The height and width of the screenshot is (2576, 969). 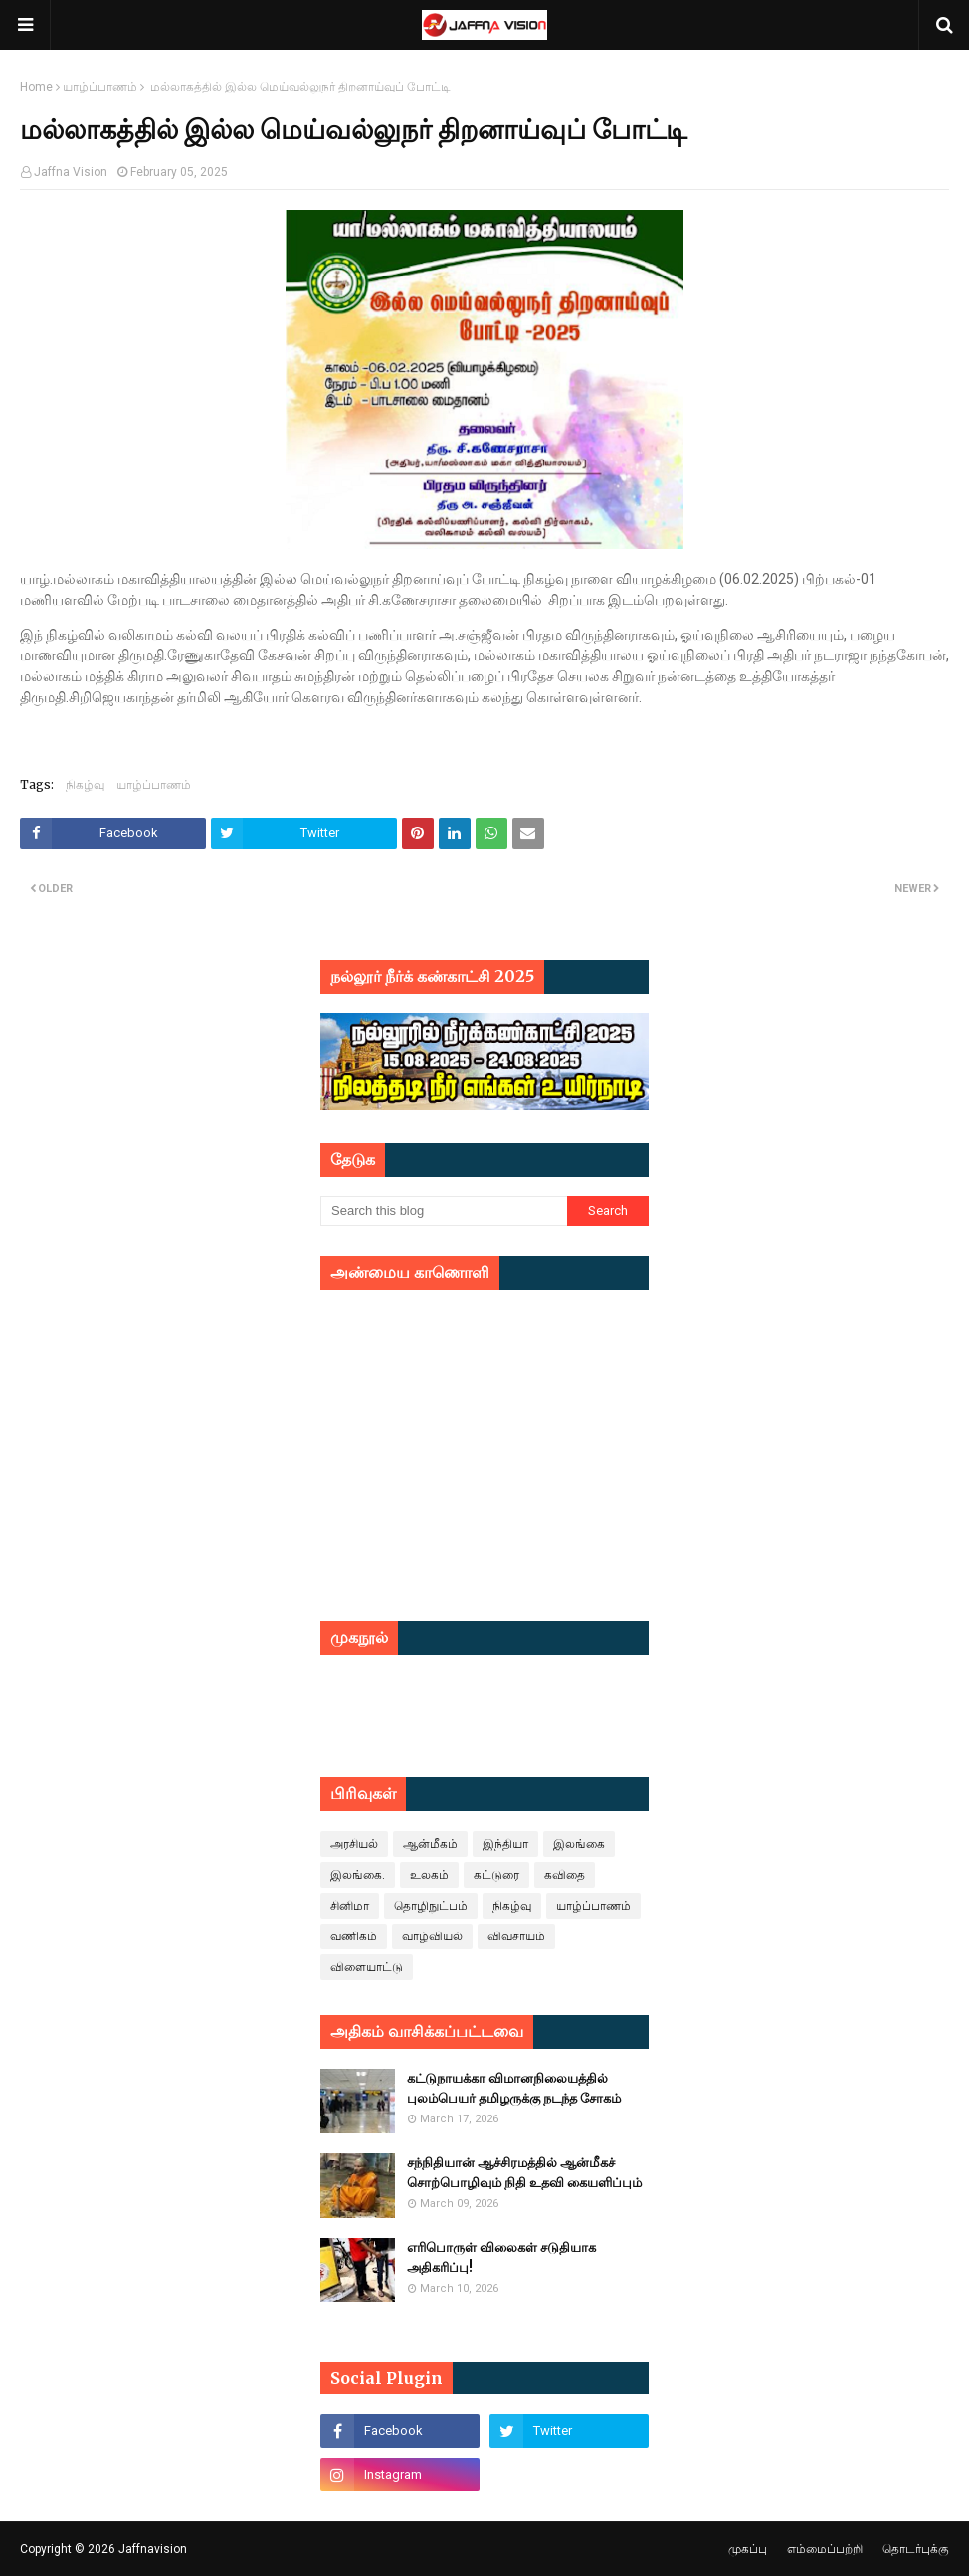 What do you see at coordinates (430, 1844) in the screenshot?
I see `ஆன்மீகம்` at bounding box center [430, 1844].